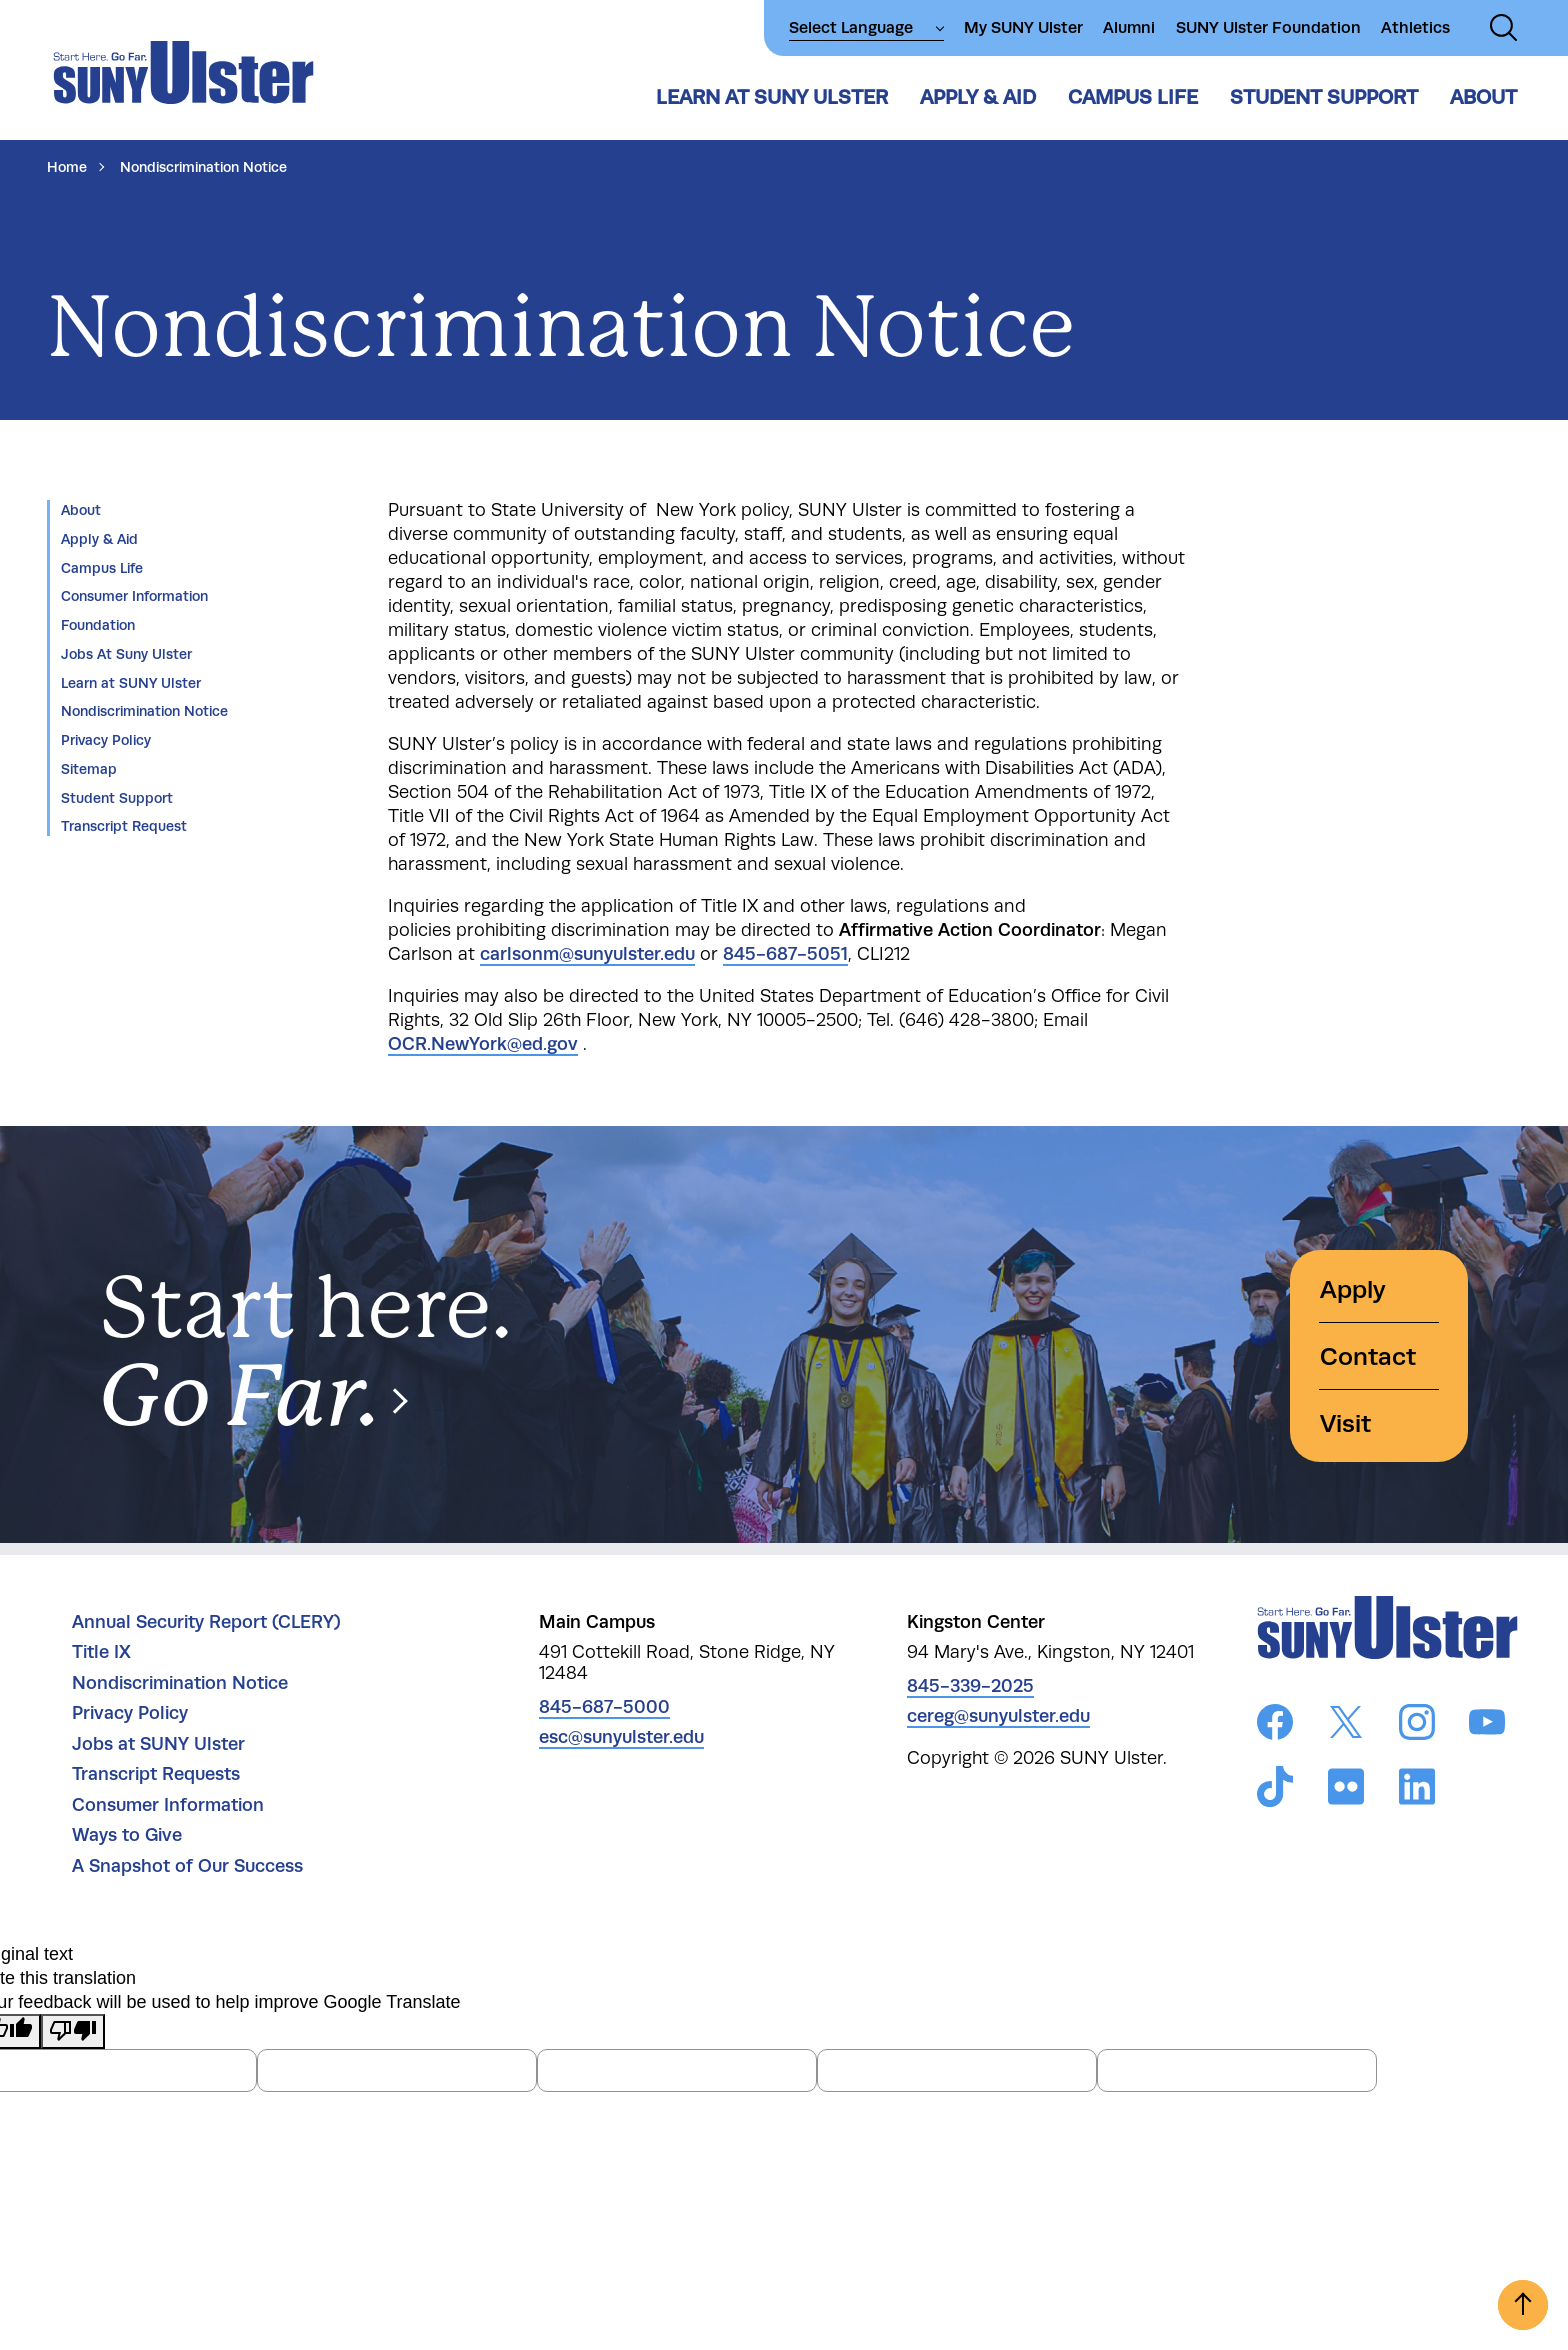 Image resolution: width=1568 pixels, height=2350 pixels. I want to click on Athletics, so click(1415, 27).